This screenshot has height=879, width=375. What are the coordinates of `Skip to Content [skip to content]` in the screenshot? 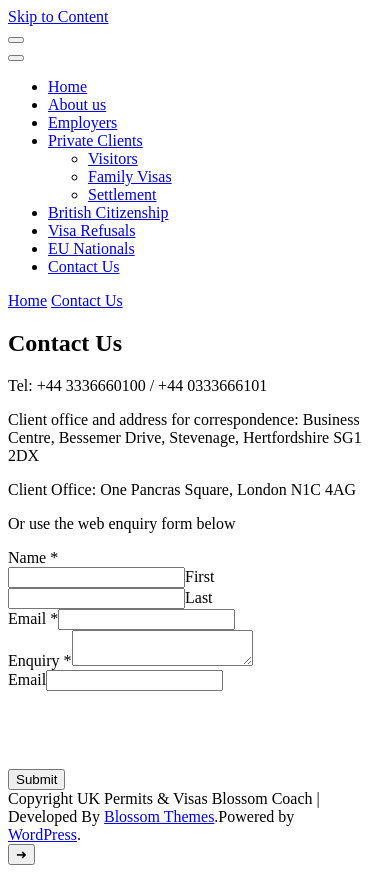 It's located at (58, 16).